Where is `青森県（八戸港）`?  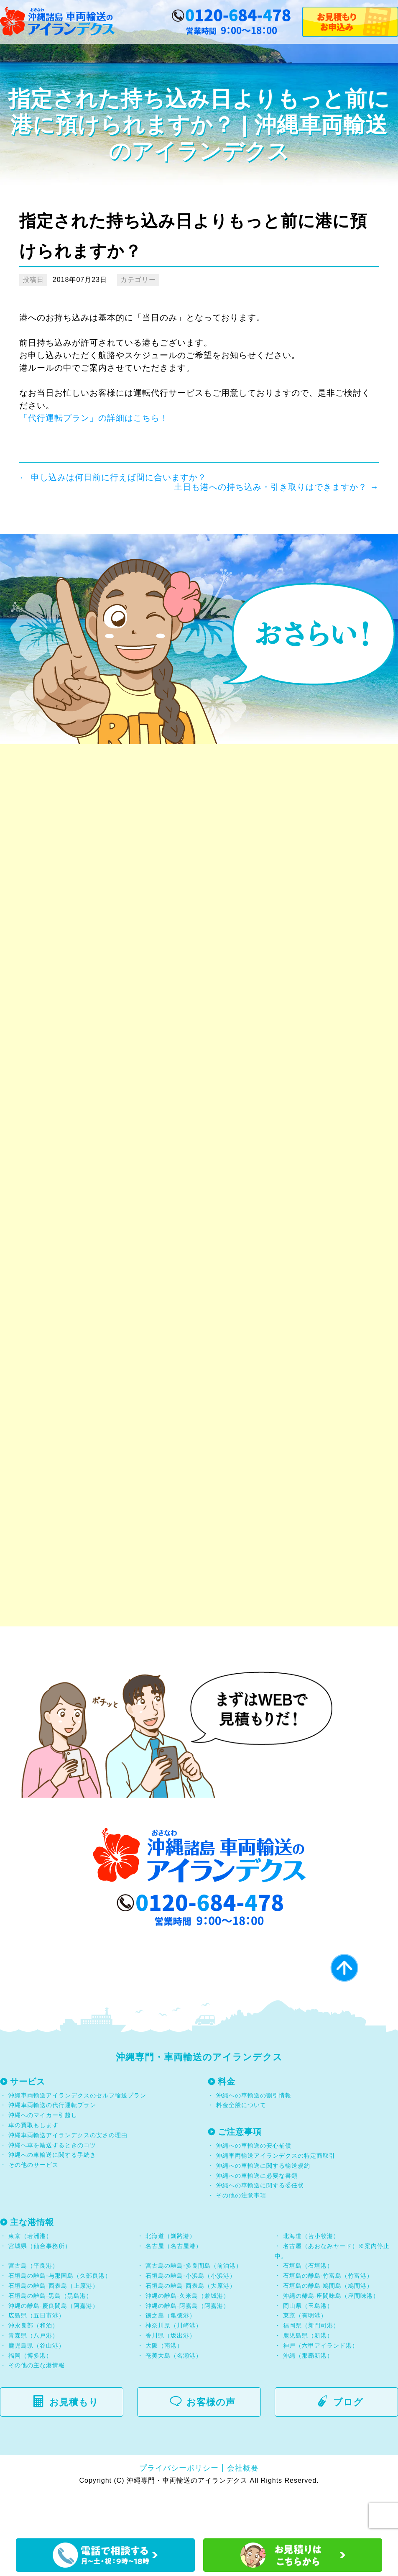 青森県（八戸港） is located at coordinates (33, 2376).